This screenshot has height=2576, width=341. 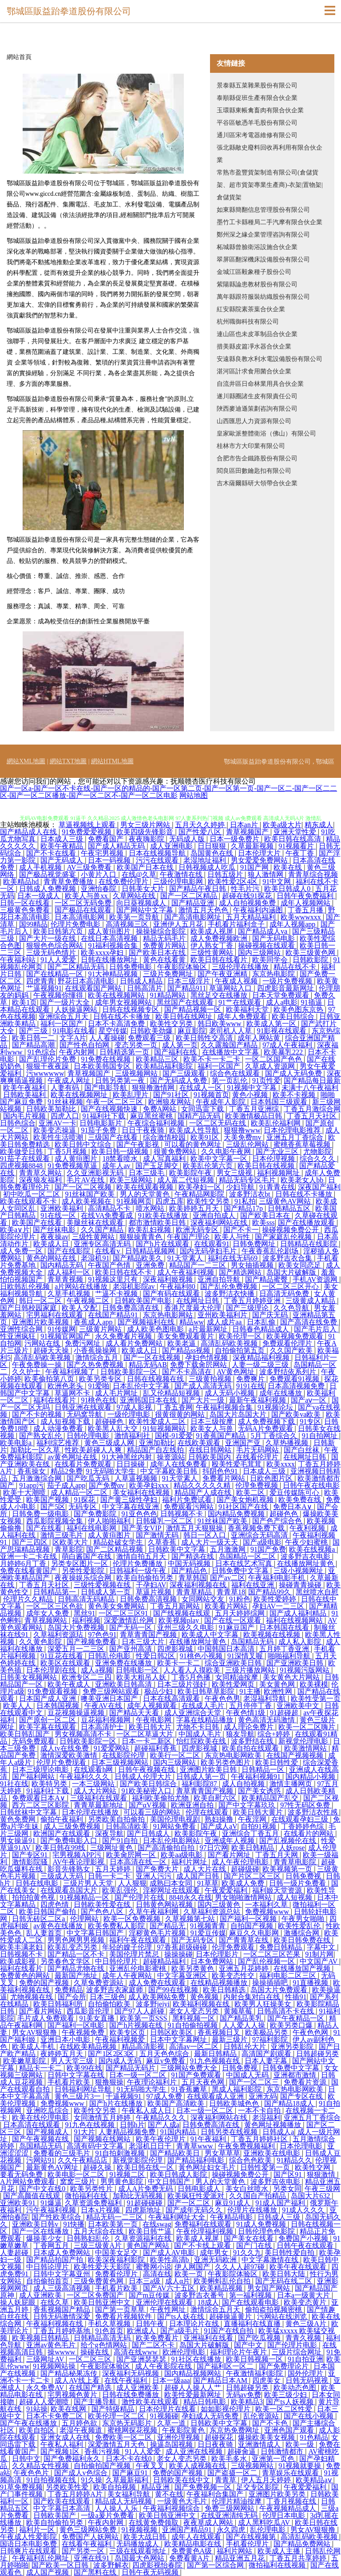 I want to click on 午夜福利乱伦网址, so click(x=41, y=2558).